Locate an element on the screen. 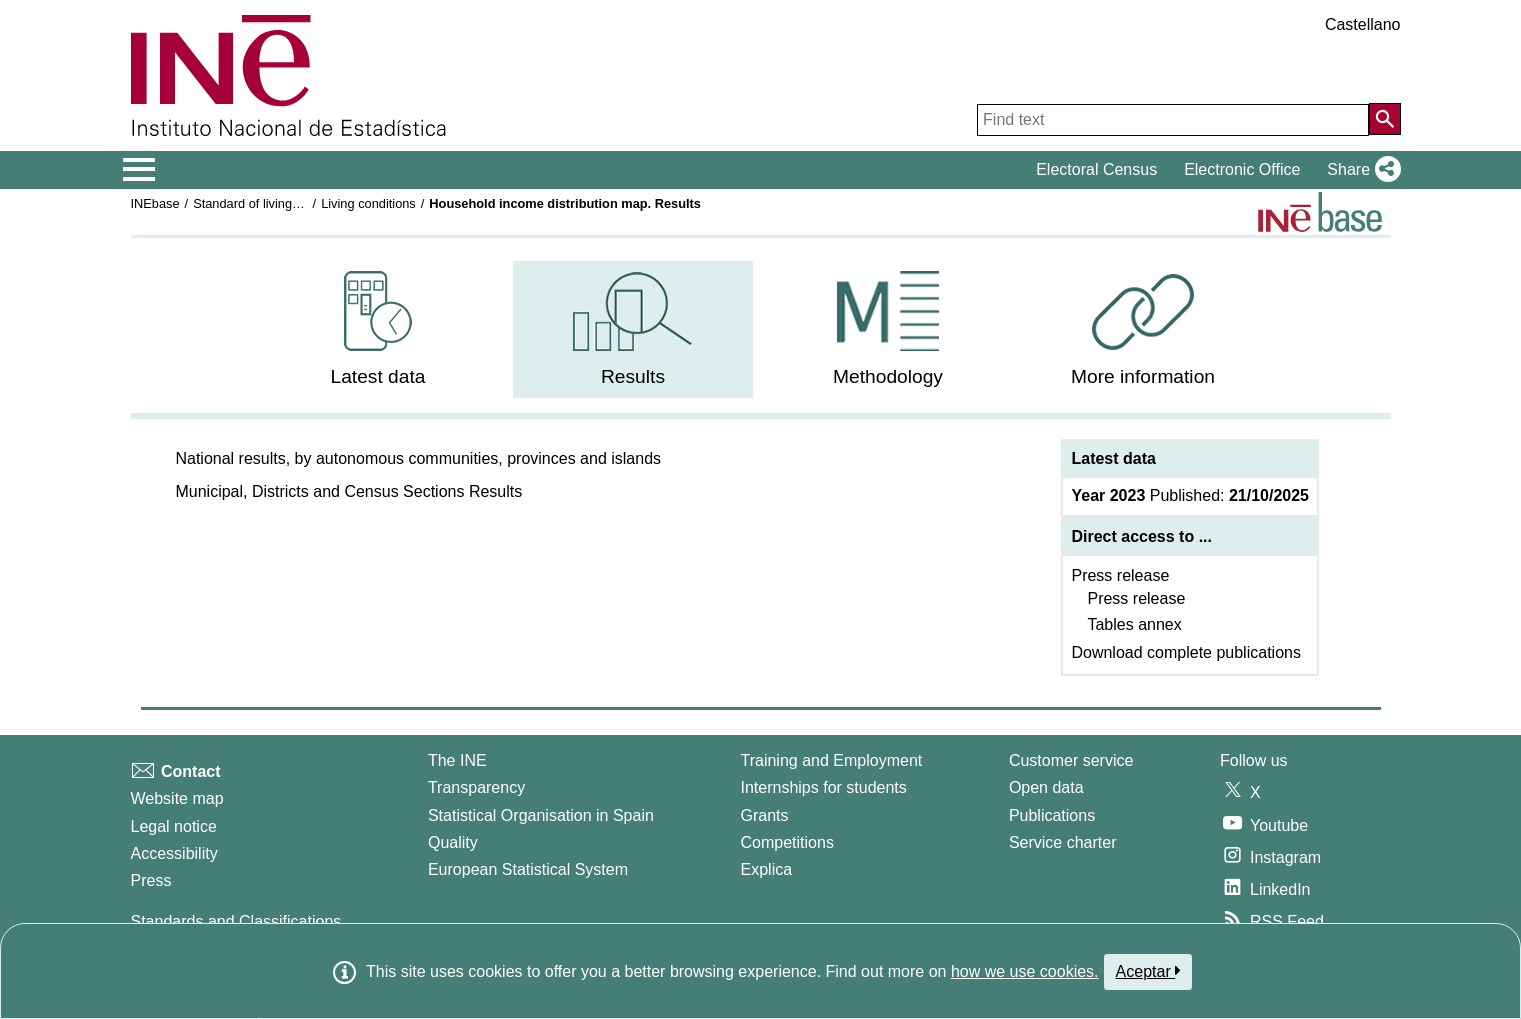  Internships for students is located at coordinates (824, 787).